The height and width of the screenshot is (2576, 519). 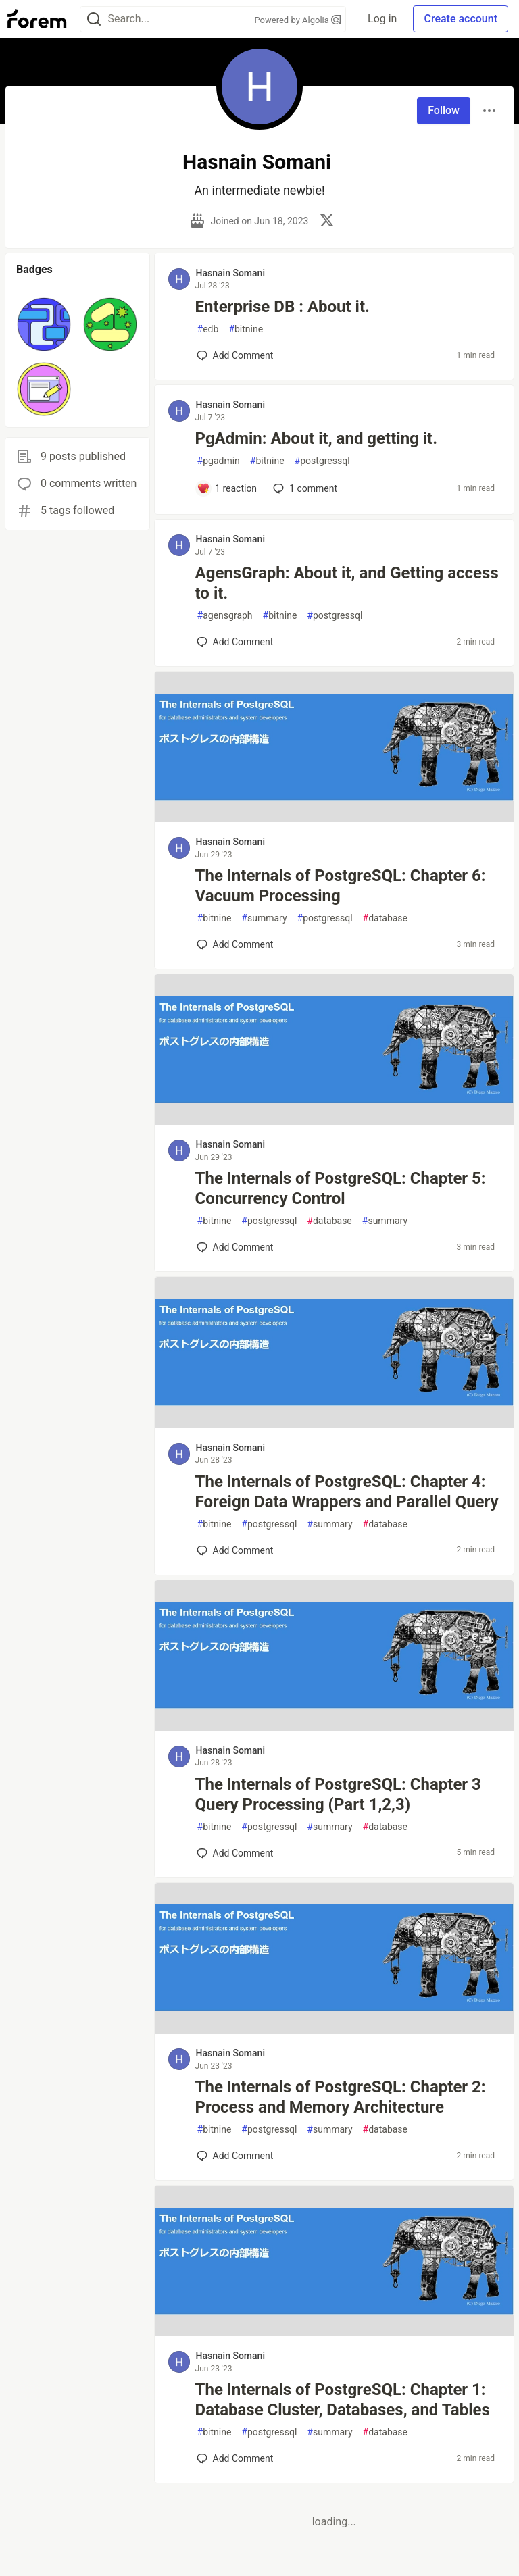 What do you see at coordinates (227, 488) in the screenshot?
I see `[Add a comment to post - PgAdmin: About it, and getting it.]` at bounding box center [227, 488].